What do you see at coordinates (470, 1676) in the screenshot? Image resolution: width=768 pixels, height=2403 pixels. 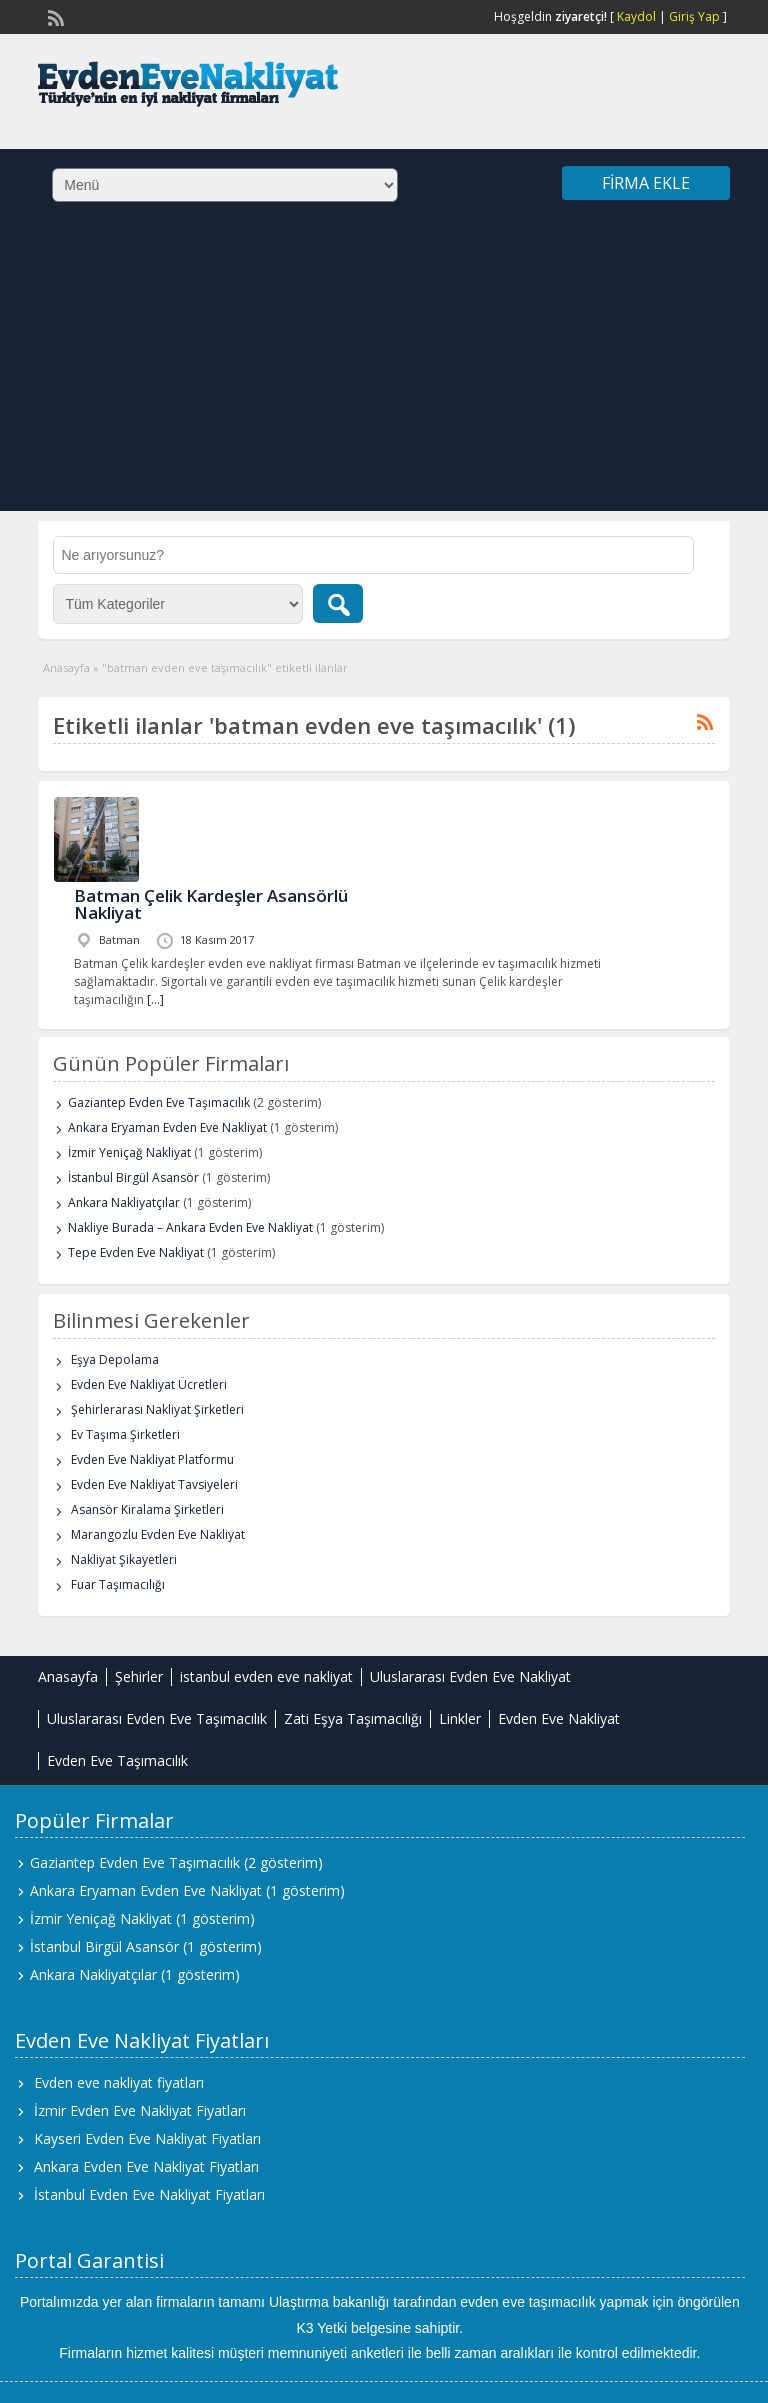 I see `Uluslararası Evden Eve Nakliyat` at bounding box center [470, 1676].